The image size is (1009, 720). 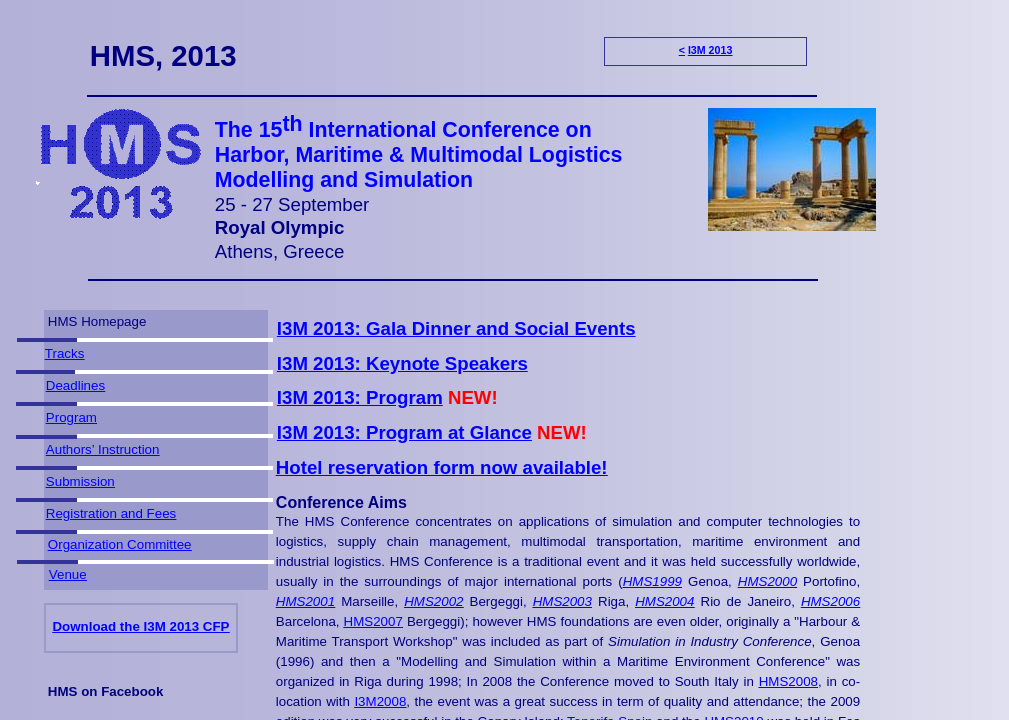 What do you see at coordinates (442, 467) in the screenshot?
I see `Hotel reservation form now available!` at bounding box center [442, 467].